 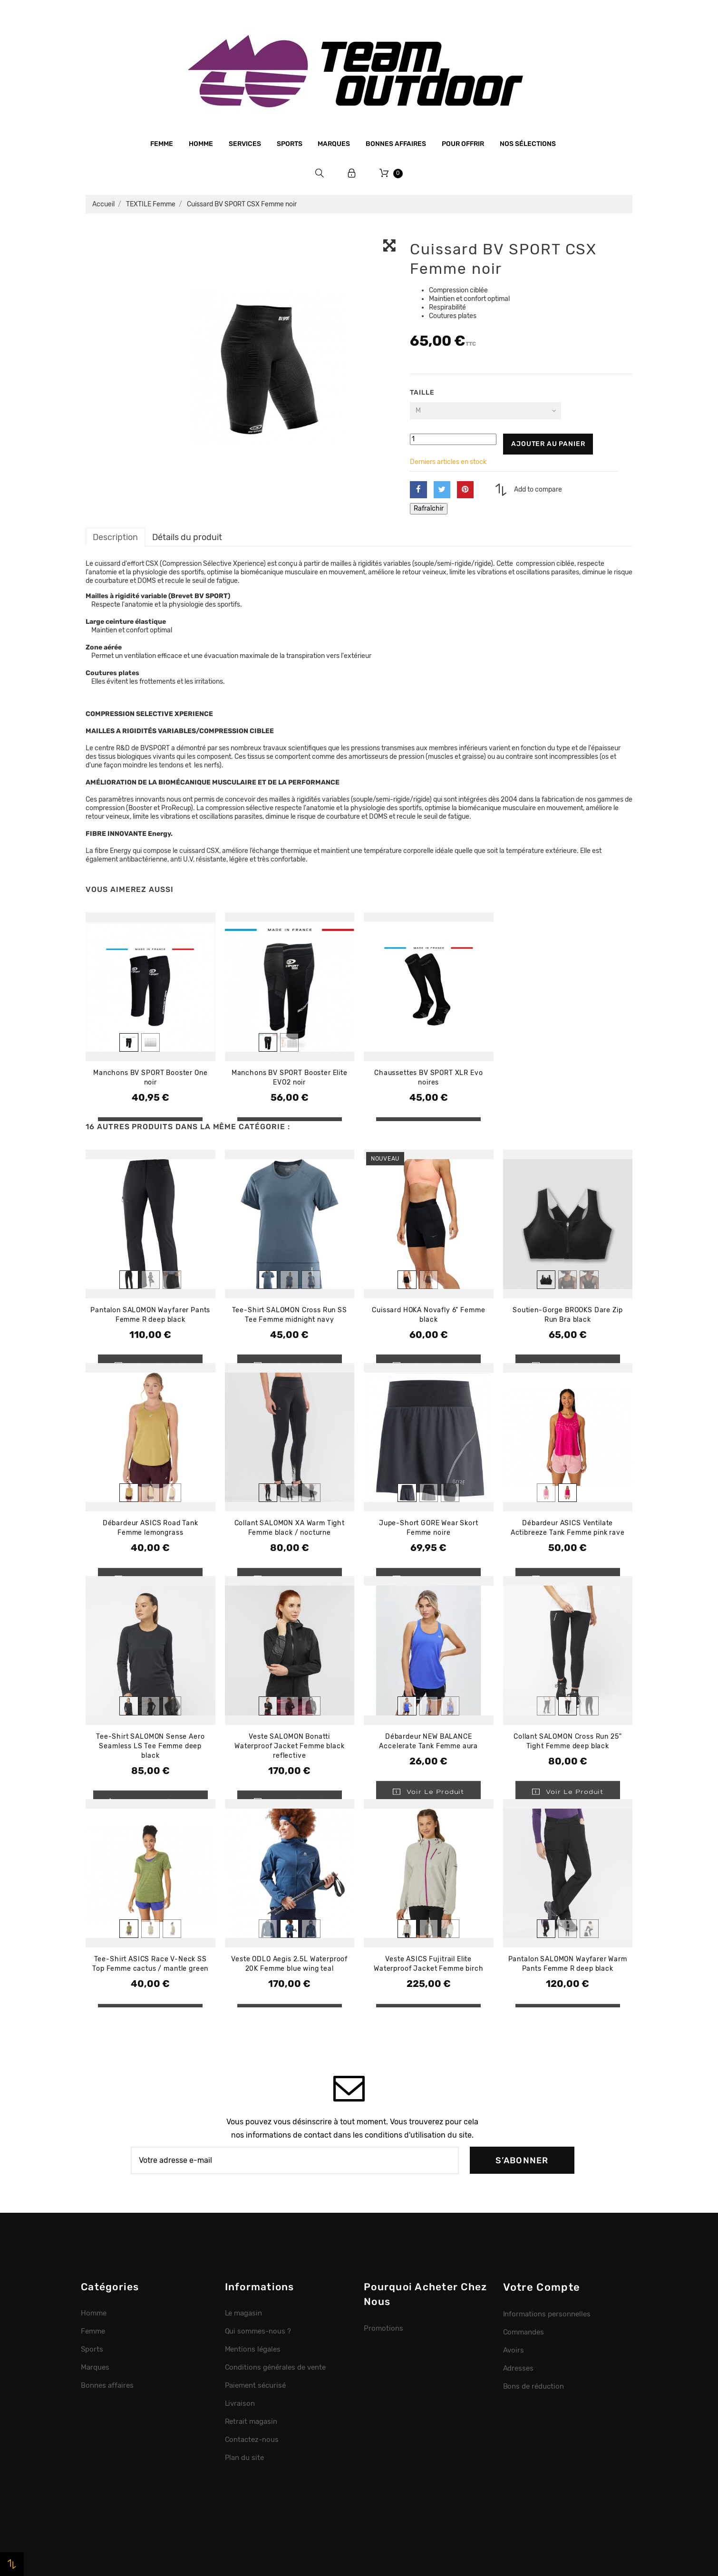 I want to click on Votre compte, so click(x=542, y=2287).